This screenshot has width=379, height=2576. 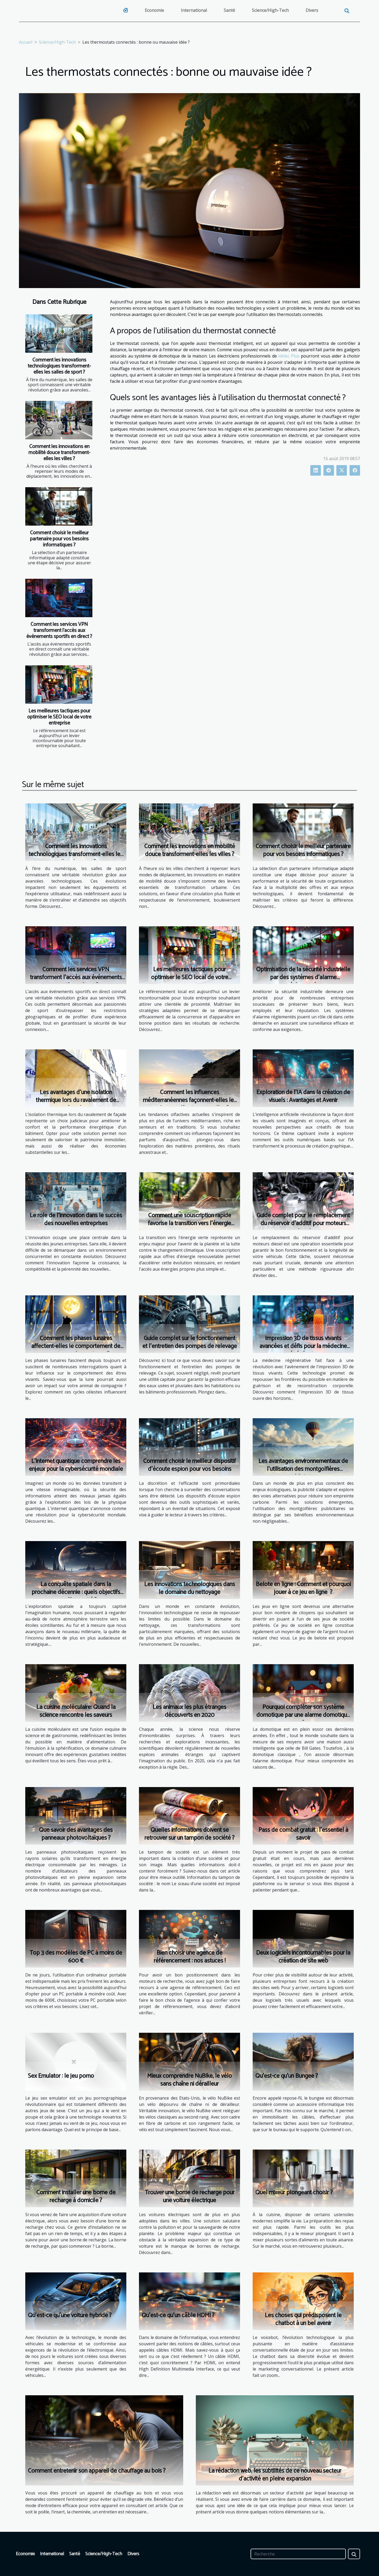 What do you see at coordinates (76, 1219) in the screenshot?
I see `Le rôle de l'innovation dans le succès des nouvelles entreprises` at bounding box center [76, 1219].